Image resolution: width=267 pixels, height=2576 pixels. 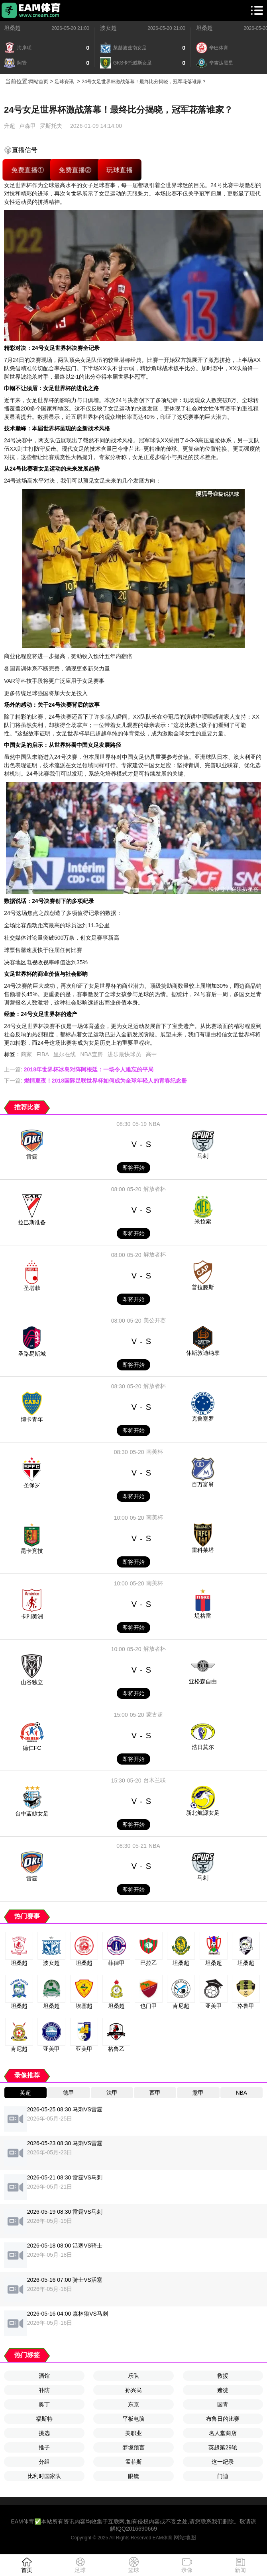 I want to click on 即将开始, so click(x=133, y=1168).